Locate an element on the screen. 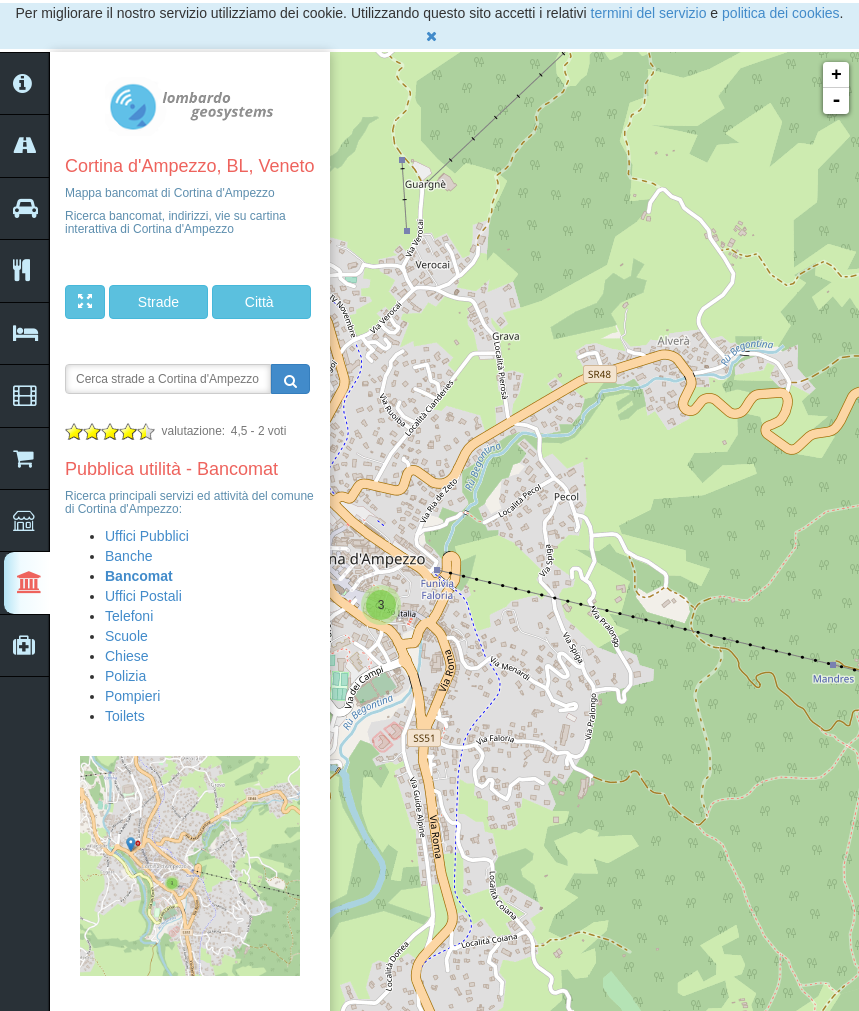 This screenshot has width=859, height=1011. politica dei cookies is located at coordinates (781, 13).